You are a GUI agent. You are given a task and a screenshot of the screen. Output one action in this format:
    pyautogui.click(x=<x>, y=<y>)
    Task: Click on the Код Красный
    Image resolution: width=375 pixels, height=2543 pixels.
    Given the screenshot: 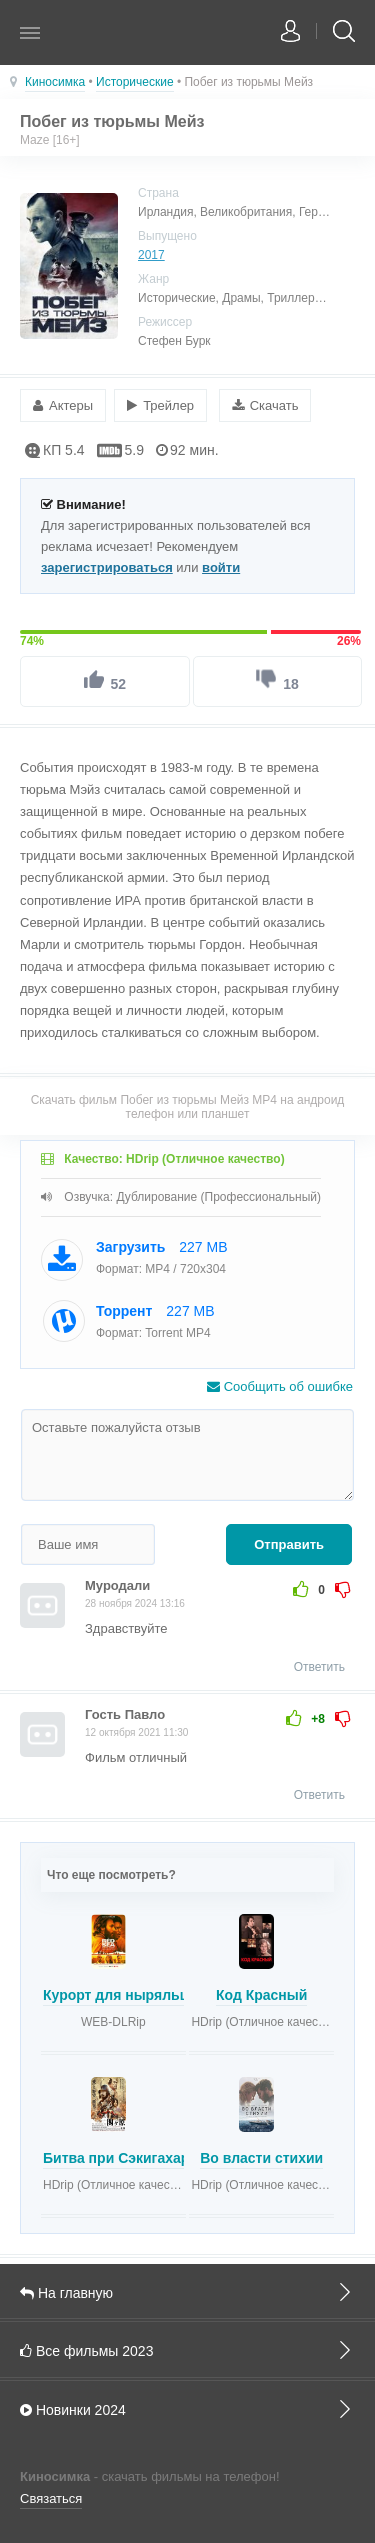 What is the action you would take?
    pyautogui.click(x=261, y=1995)
    